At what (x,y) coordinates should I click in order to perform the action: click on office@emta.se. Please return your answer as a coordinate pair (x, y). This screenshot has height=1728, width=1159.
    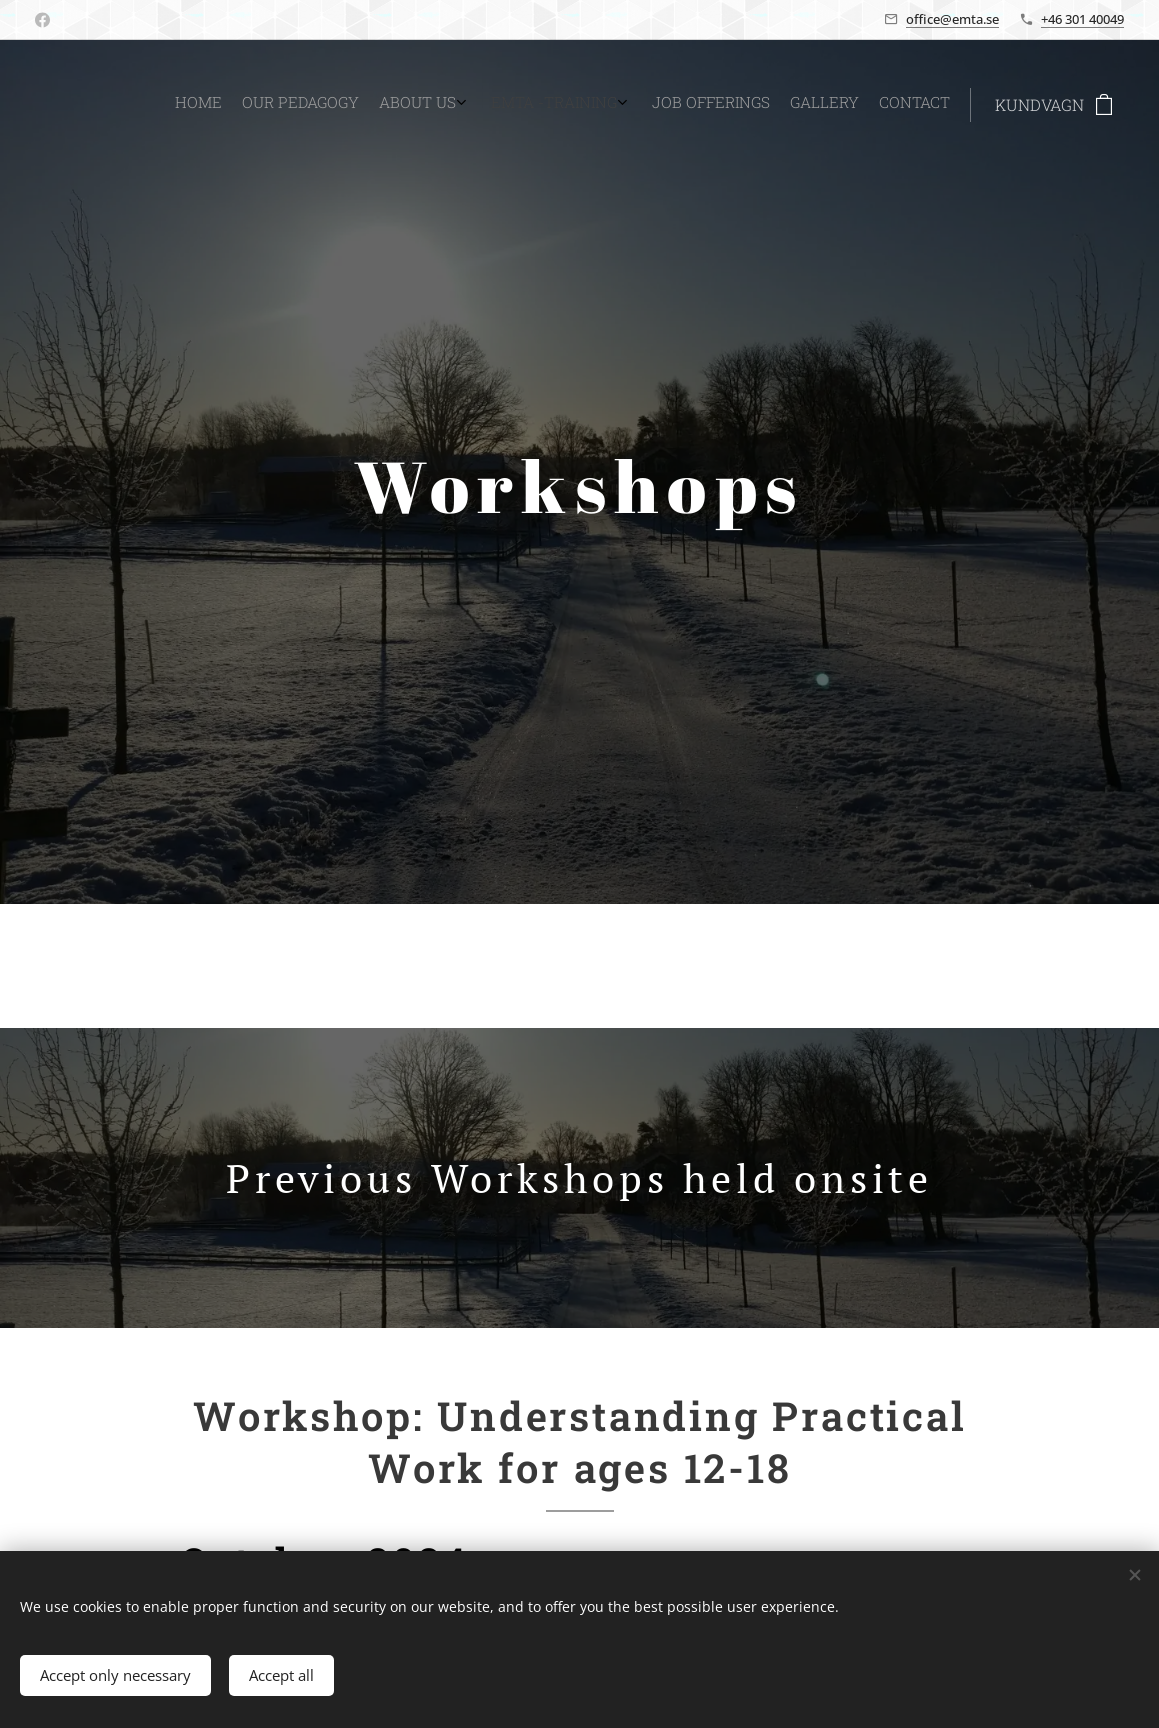
    Looking at the image, I should click on (952, 19).